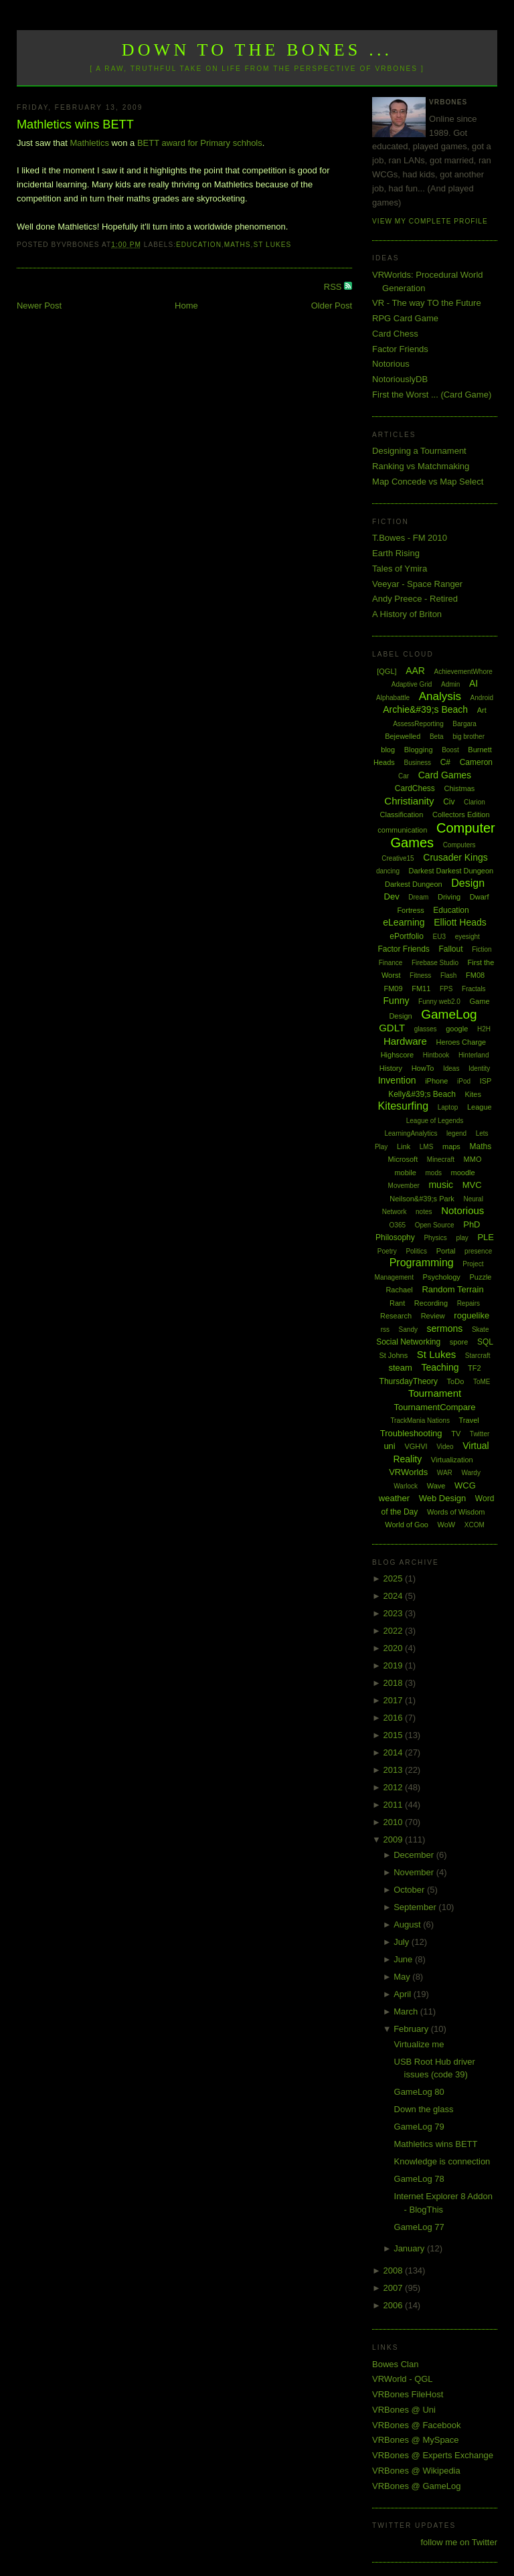 The image size is (514, 2576). I want to click on TournamentCompare, so click(434, 1407).